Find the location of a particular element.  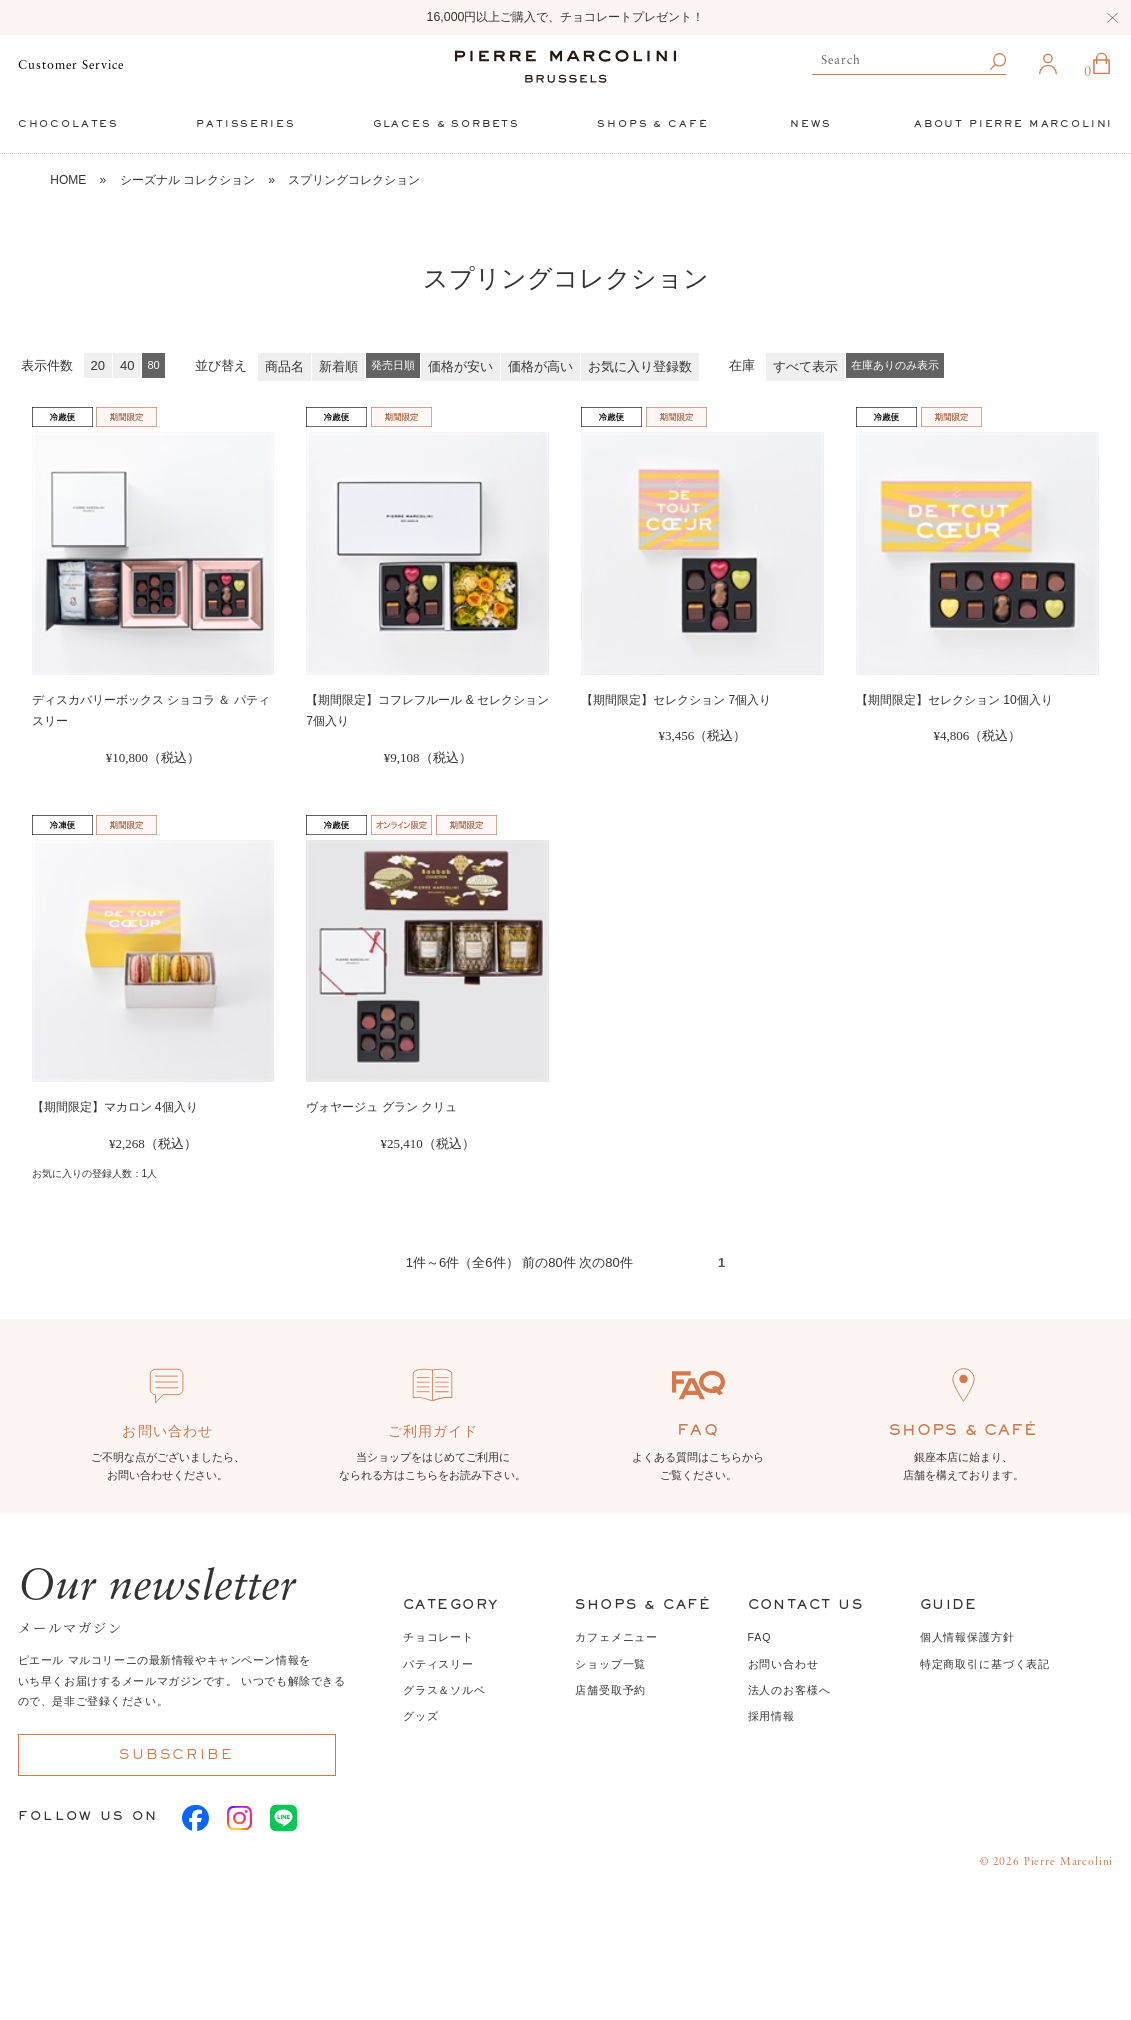

16,000円以上ご購入で、チョコレートプレゼント！ is located at coordinates (566, 17).